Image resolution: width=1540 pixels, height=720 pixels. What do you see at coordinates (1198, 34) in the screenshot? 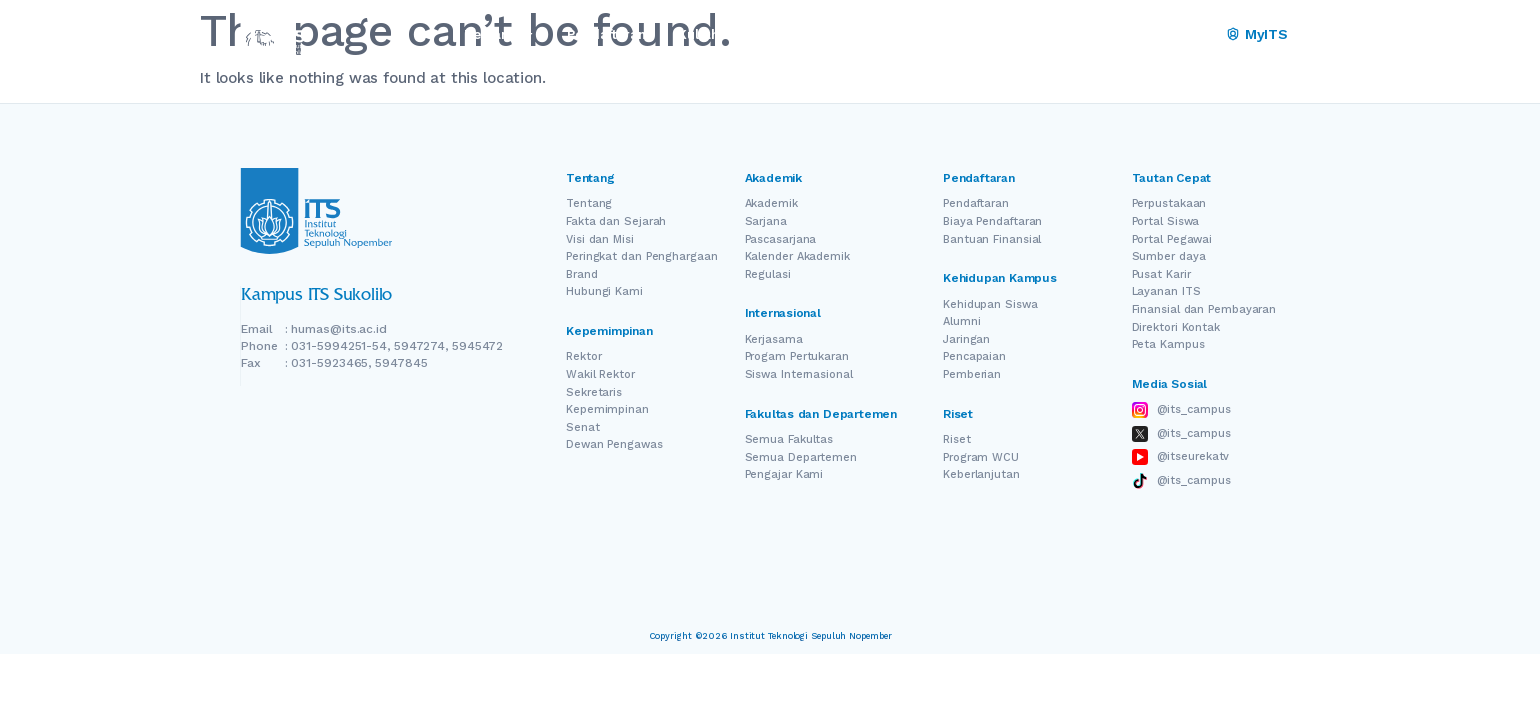
I see `ID` at bounding box center [1198, 34].